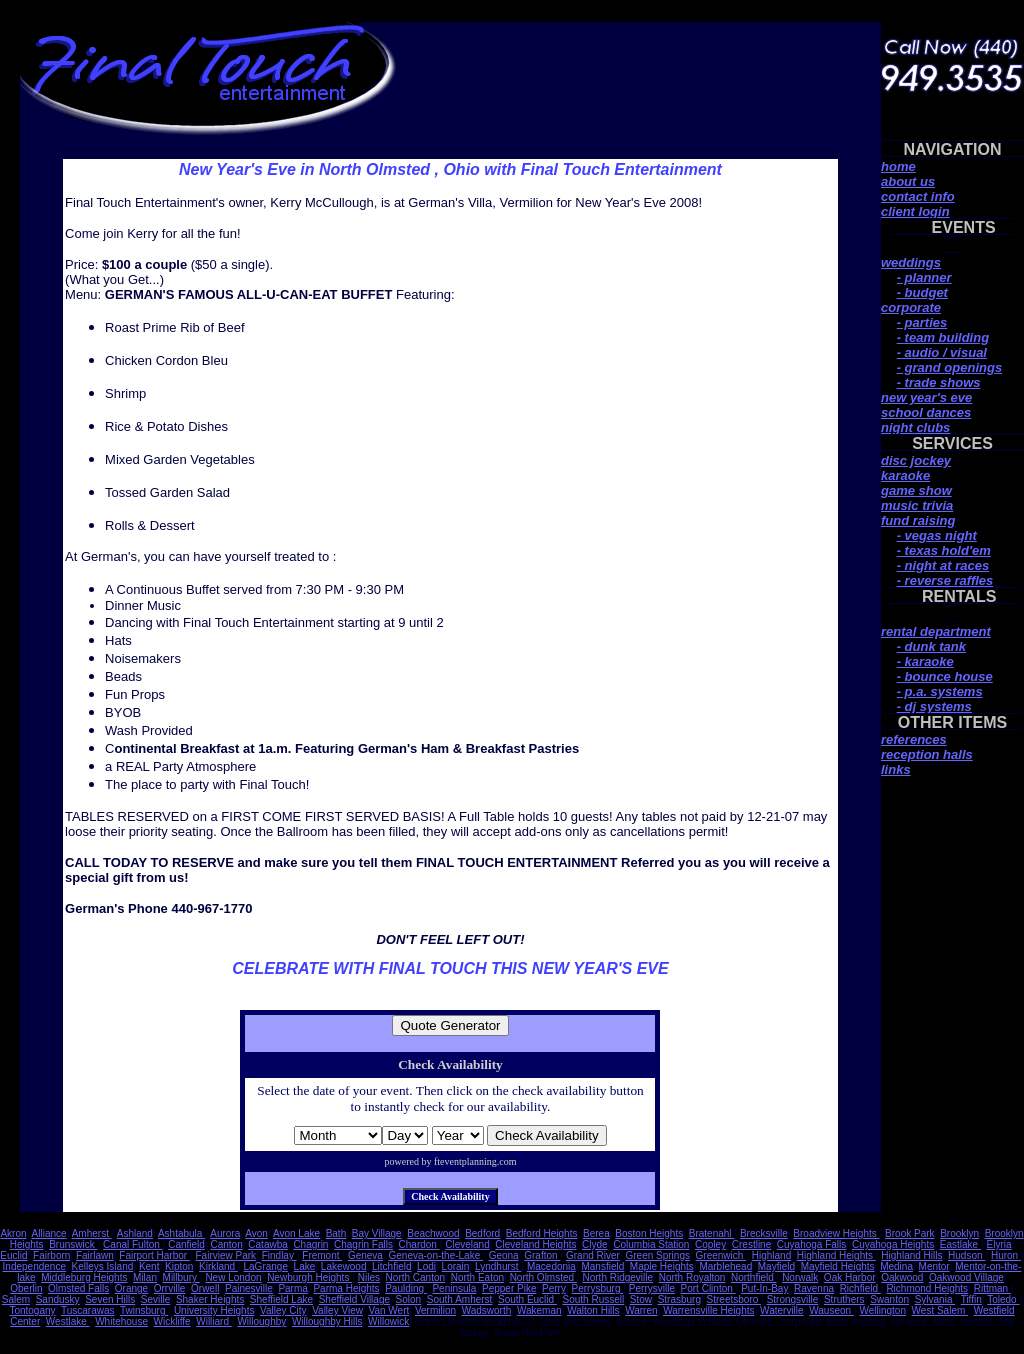 The width and height of the screenshot is (1024, 1354). I want to click on New London, so click(233, 1277).